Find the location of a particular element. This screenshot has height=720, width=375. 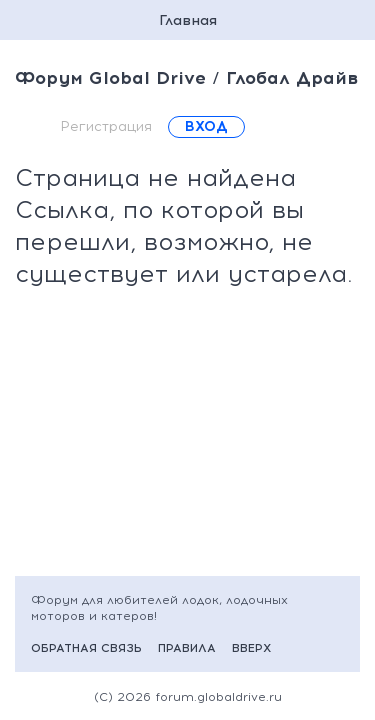

Правила is located at coordinates (187, 648).